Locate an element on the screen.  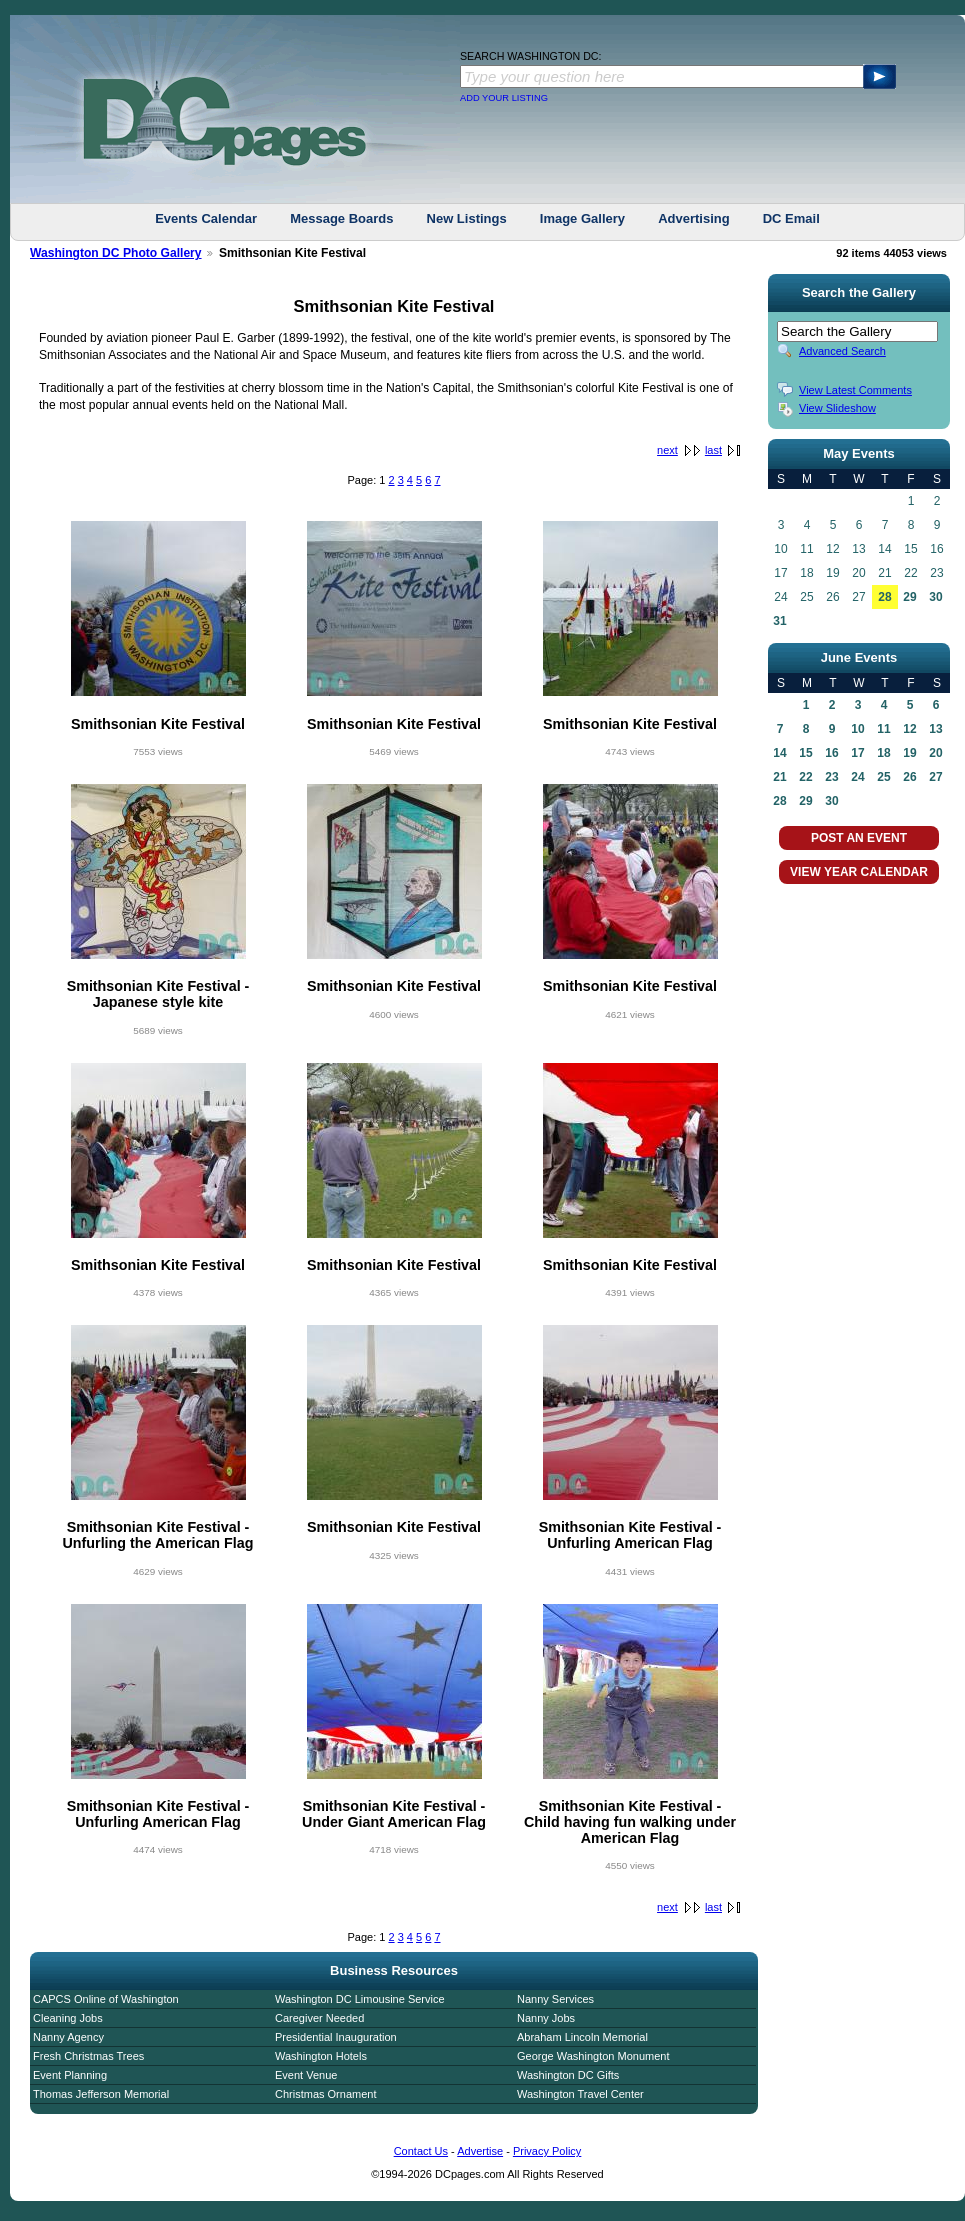
Event Venue is located at coordinates (306, 2075).